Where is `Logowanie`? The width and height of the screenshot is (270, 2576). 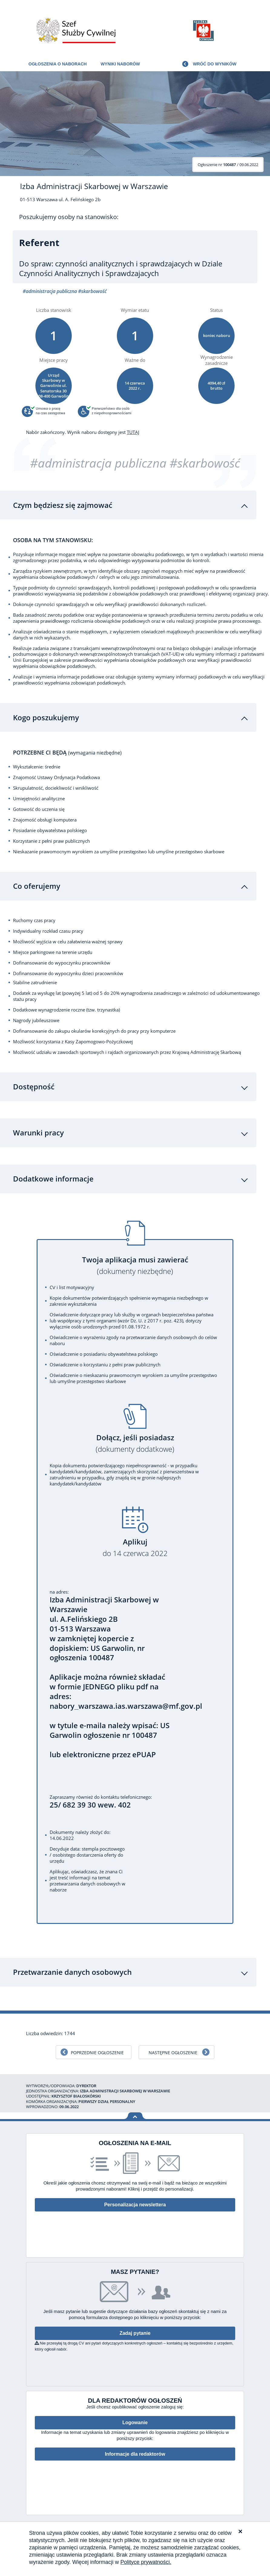
Logowanie is located at coordinates (135, 2423).